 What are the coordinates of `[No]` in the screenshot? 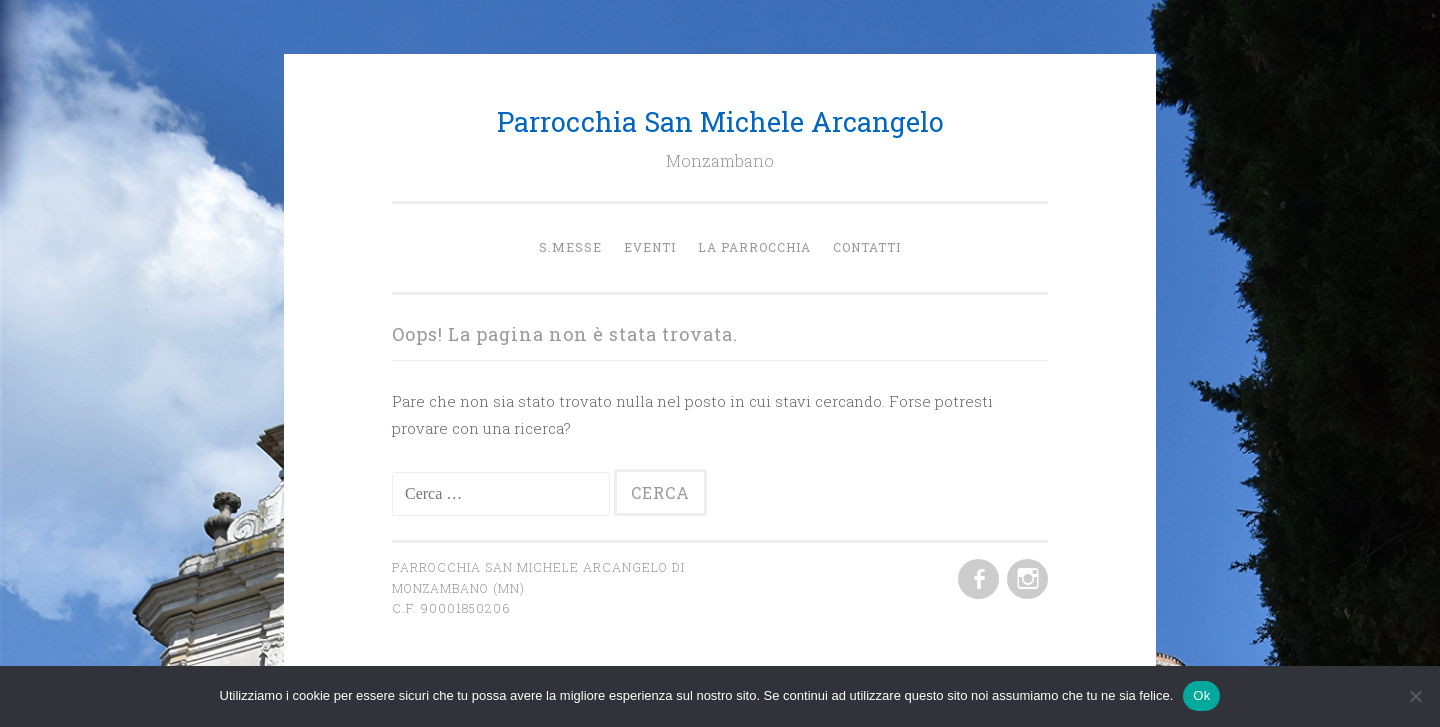 It's located at (1415, 696).